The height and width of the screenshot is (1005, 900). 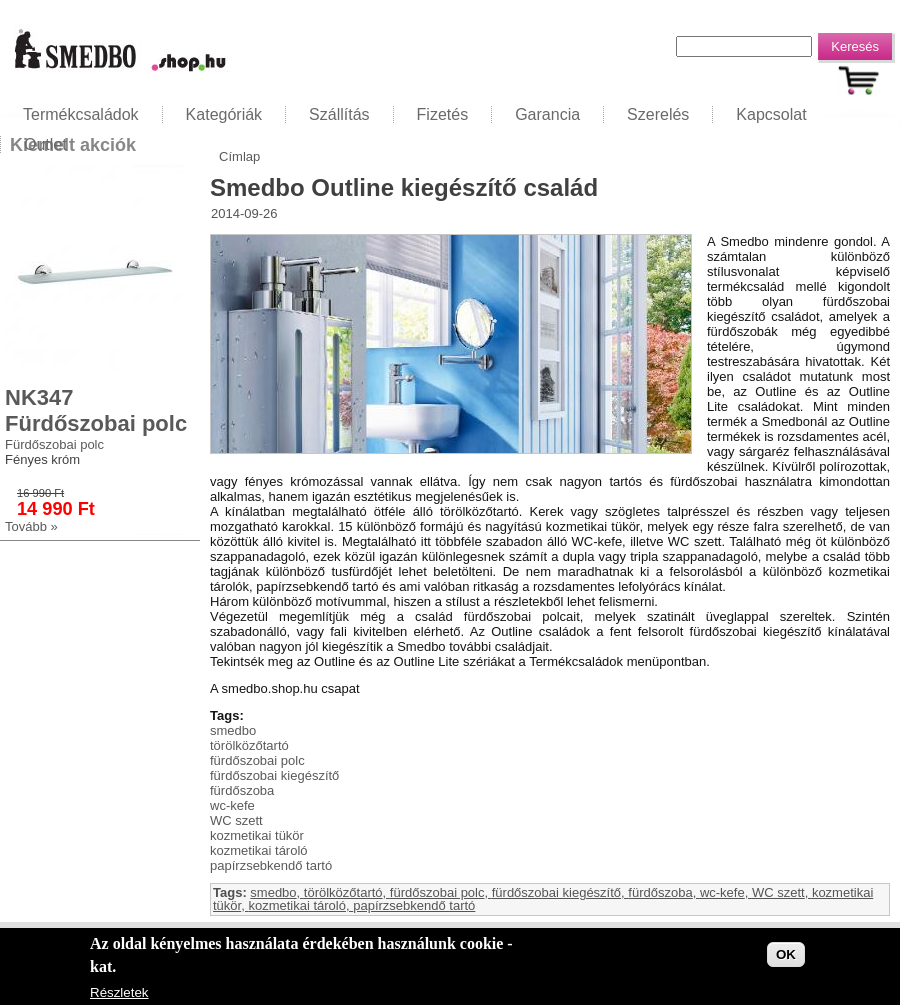 What do you see at coordinates (259, 850) in the screenshot?
I see `kozmetikai tároló` at bounding box center [259, 850].